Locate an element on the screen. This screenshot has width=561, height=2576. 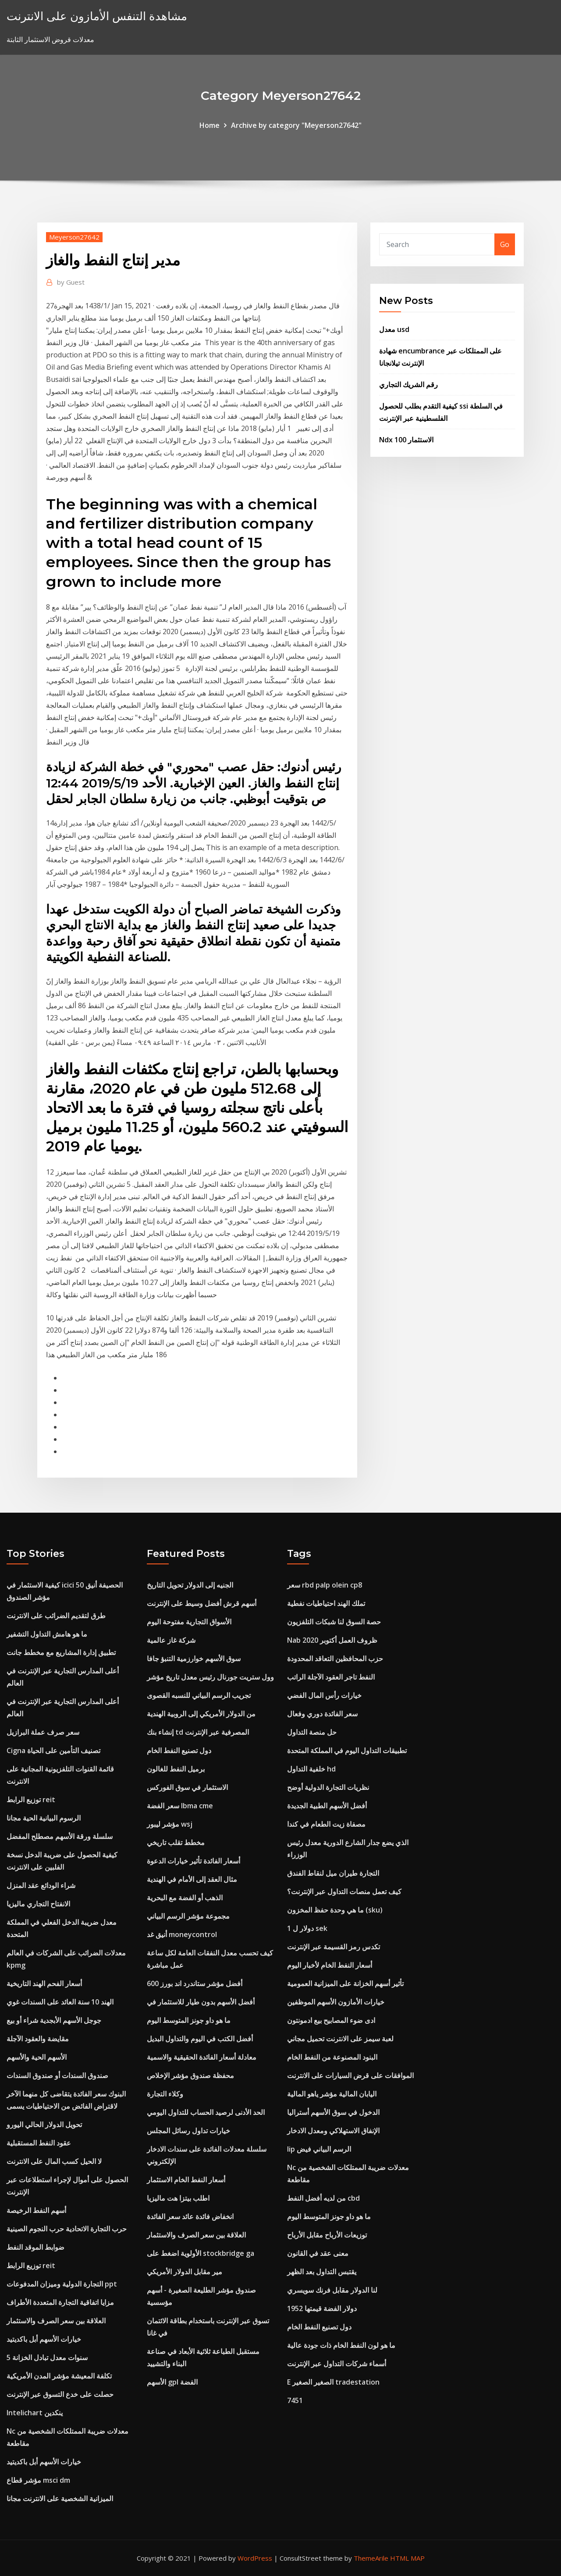
تطبيق إدارة المشاريع مع مخطط جانت is located at coordinates (61, 1652).